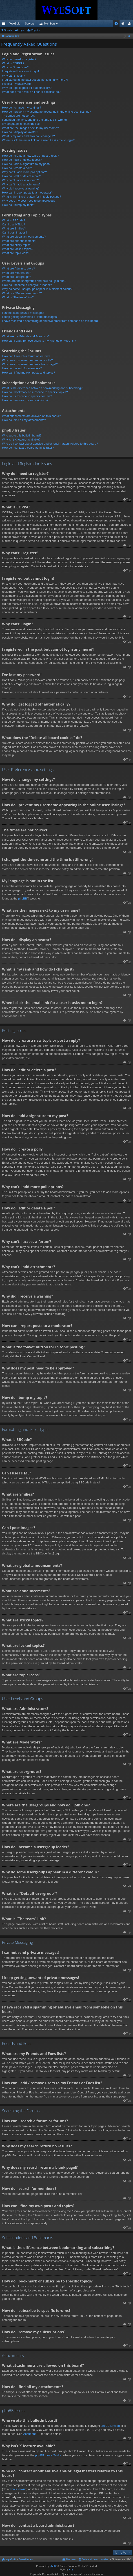 The width and height of the screenshot is (133, 2576). I want to click on What is the difference between bookmarking and subscribing?, so click(42, 388).